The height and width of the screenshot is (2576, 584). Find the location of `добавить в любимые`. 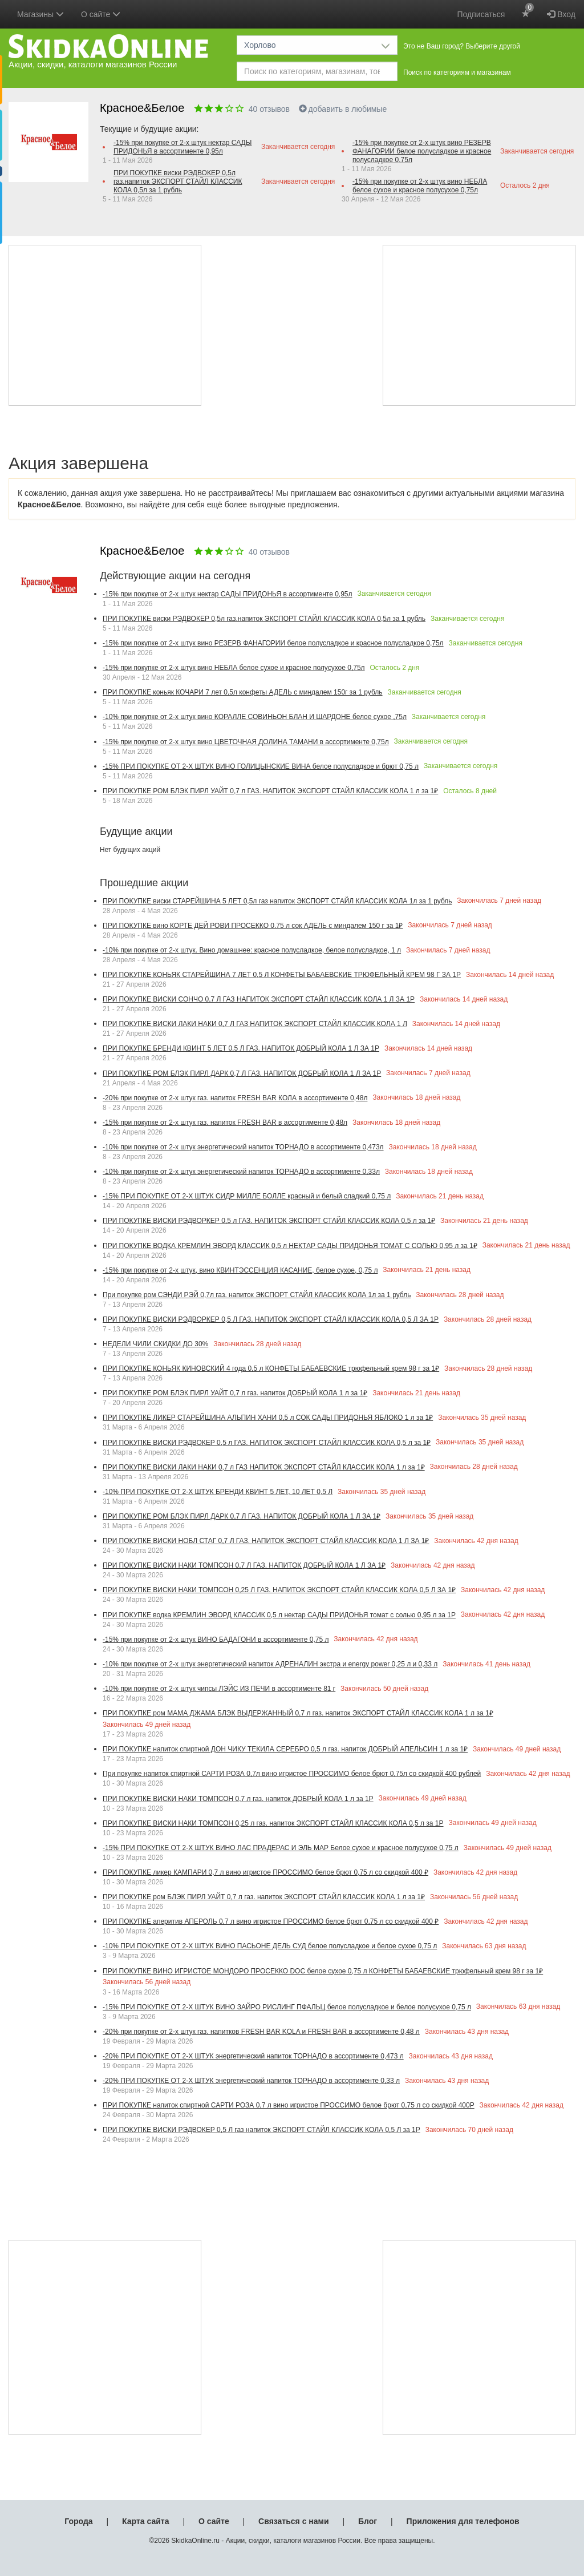

добавить в любимые is located at coordinates (343, 109).